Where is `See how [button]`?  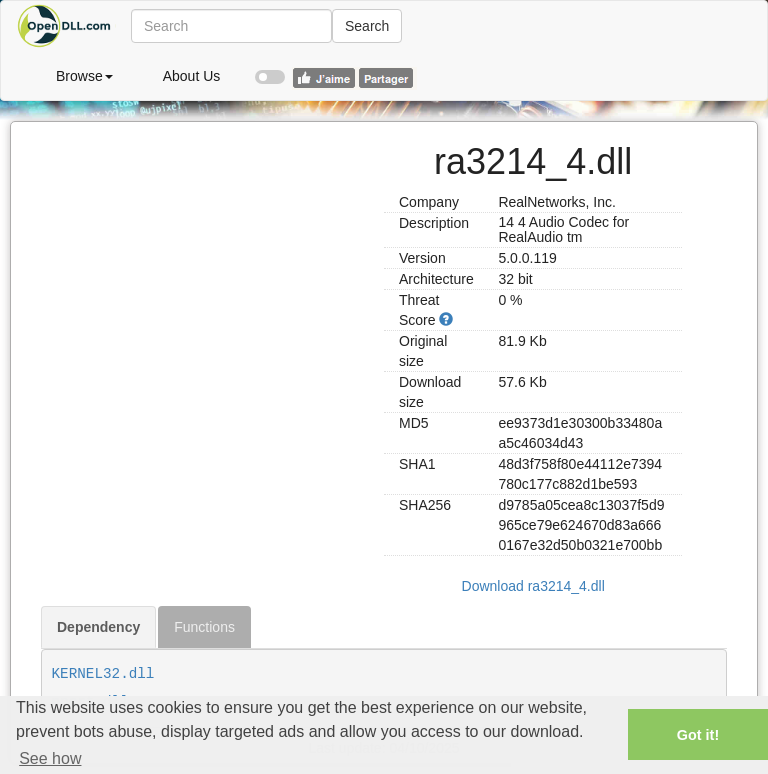 See how [button] is located at coordinates (50, 758).